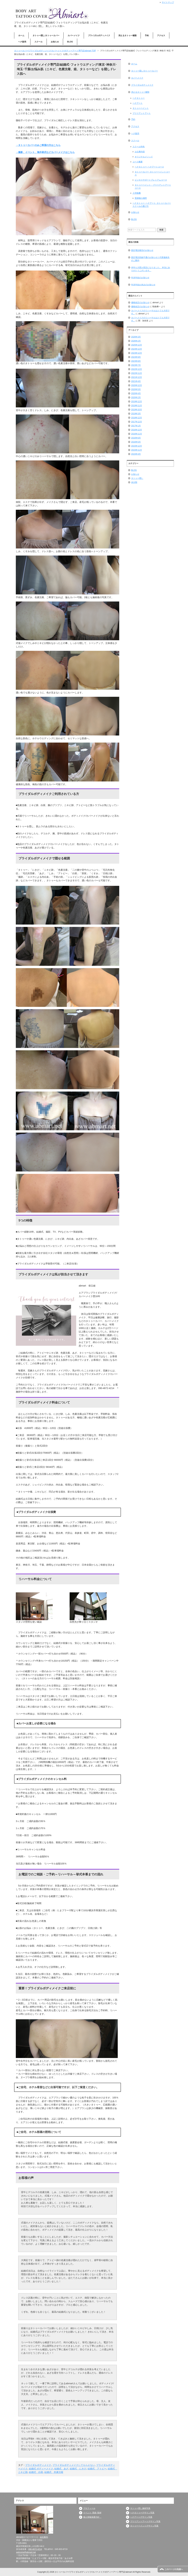 This screenshot has width=188, height=2576. What do you see at coordinates (138, 103) in the screenshot?
I see `ヘナアート` at bounding box center [138, 103].